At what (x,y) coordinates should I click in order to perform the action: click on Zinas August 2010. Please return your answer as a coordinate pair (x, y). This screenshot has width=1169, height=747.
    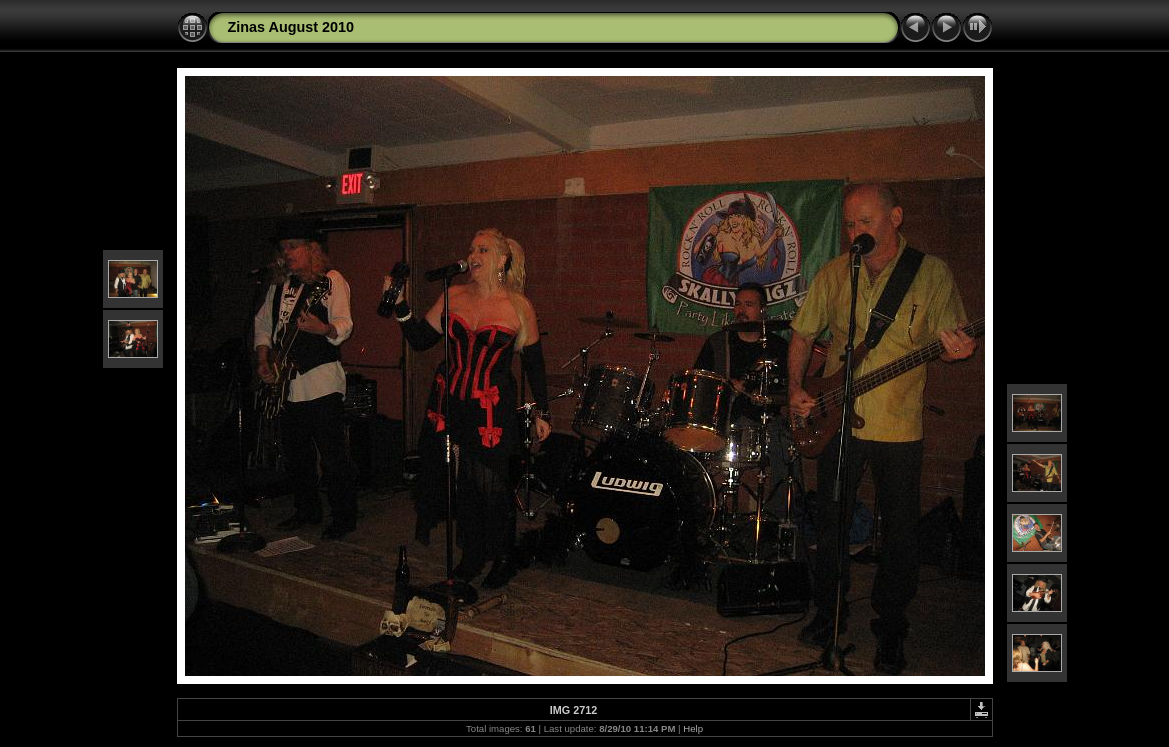
    Looking at the image, I should click on (291, 27).